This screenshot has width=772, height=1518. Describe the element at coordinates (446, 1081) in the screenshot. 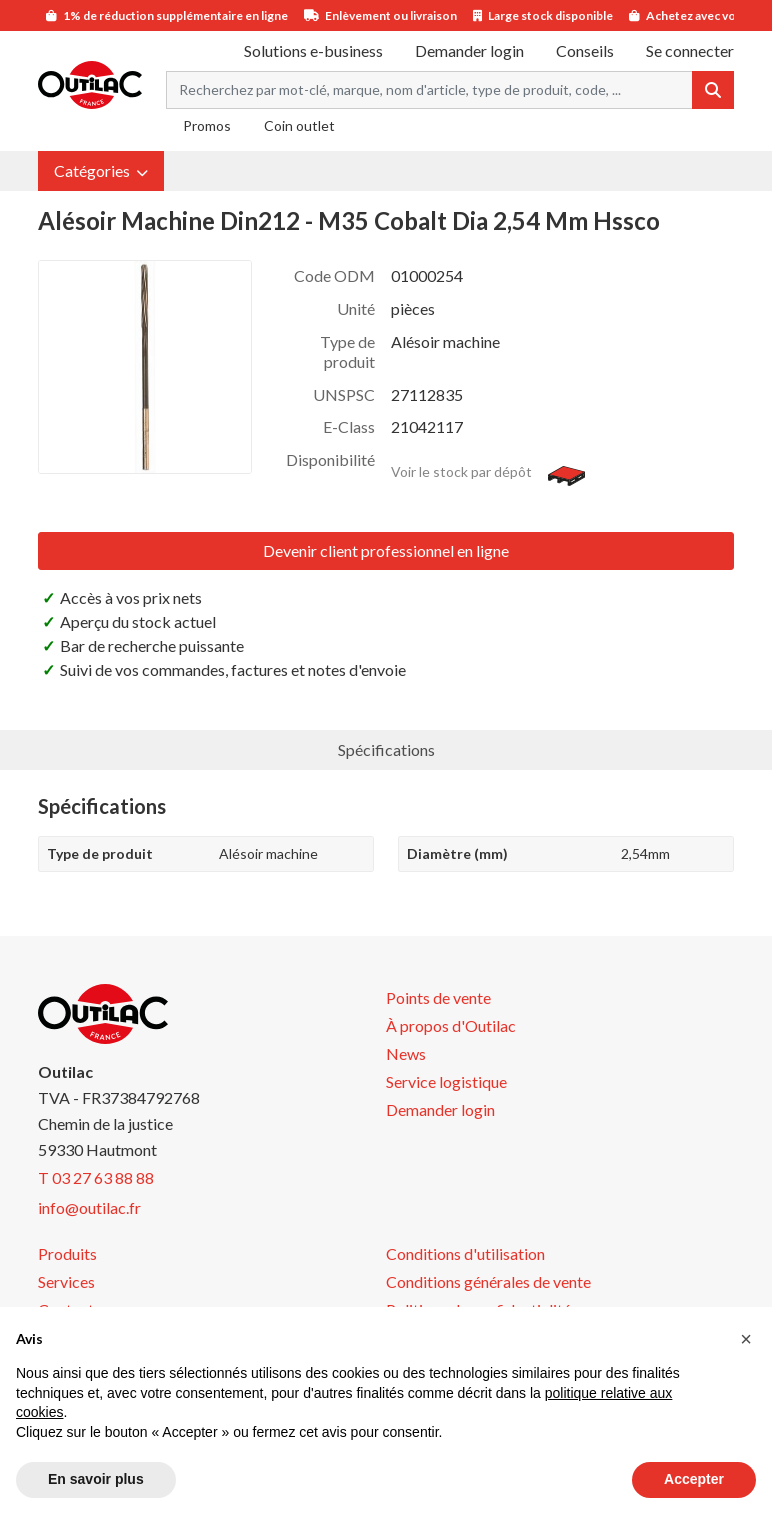

I see `Service logistique` at that location.